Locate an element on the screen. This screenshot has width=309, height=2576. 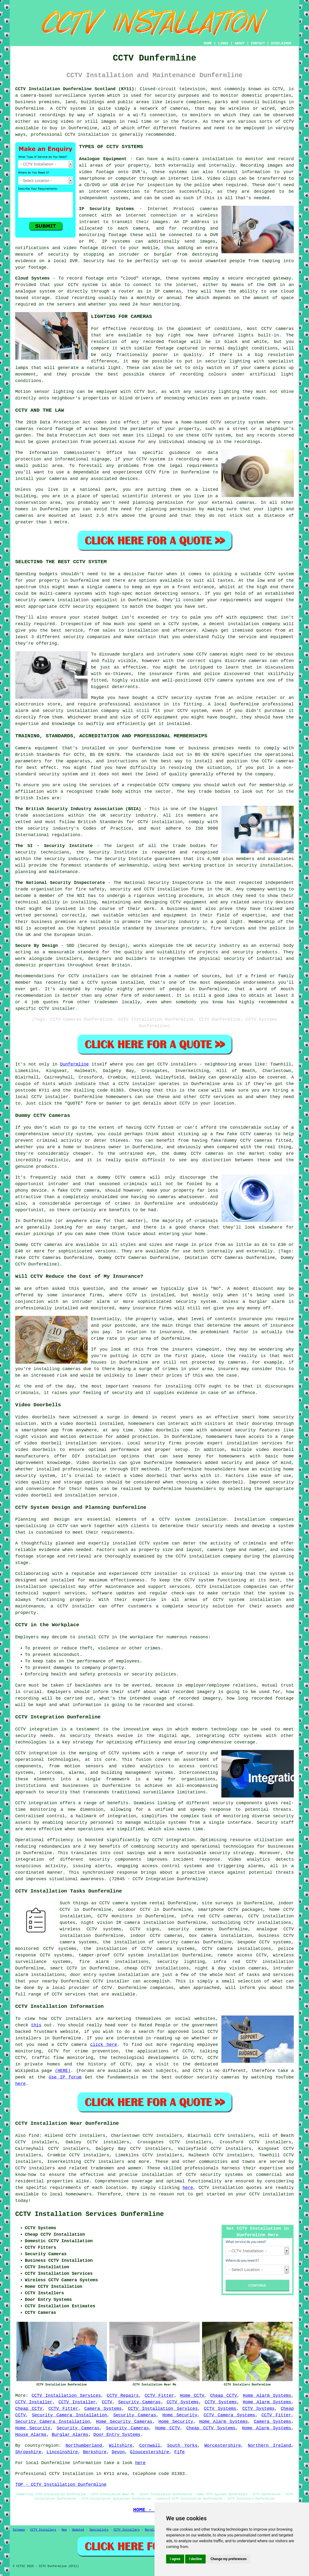
(HERE) is located at coordinates (63, 2070).